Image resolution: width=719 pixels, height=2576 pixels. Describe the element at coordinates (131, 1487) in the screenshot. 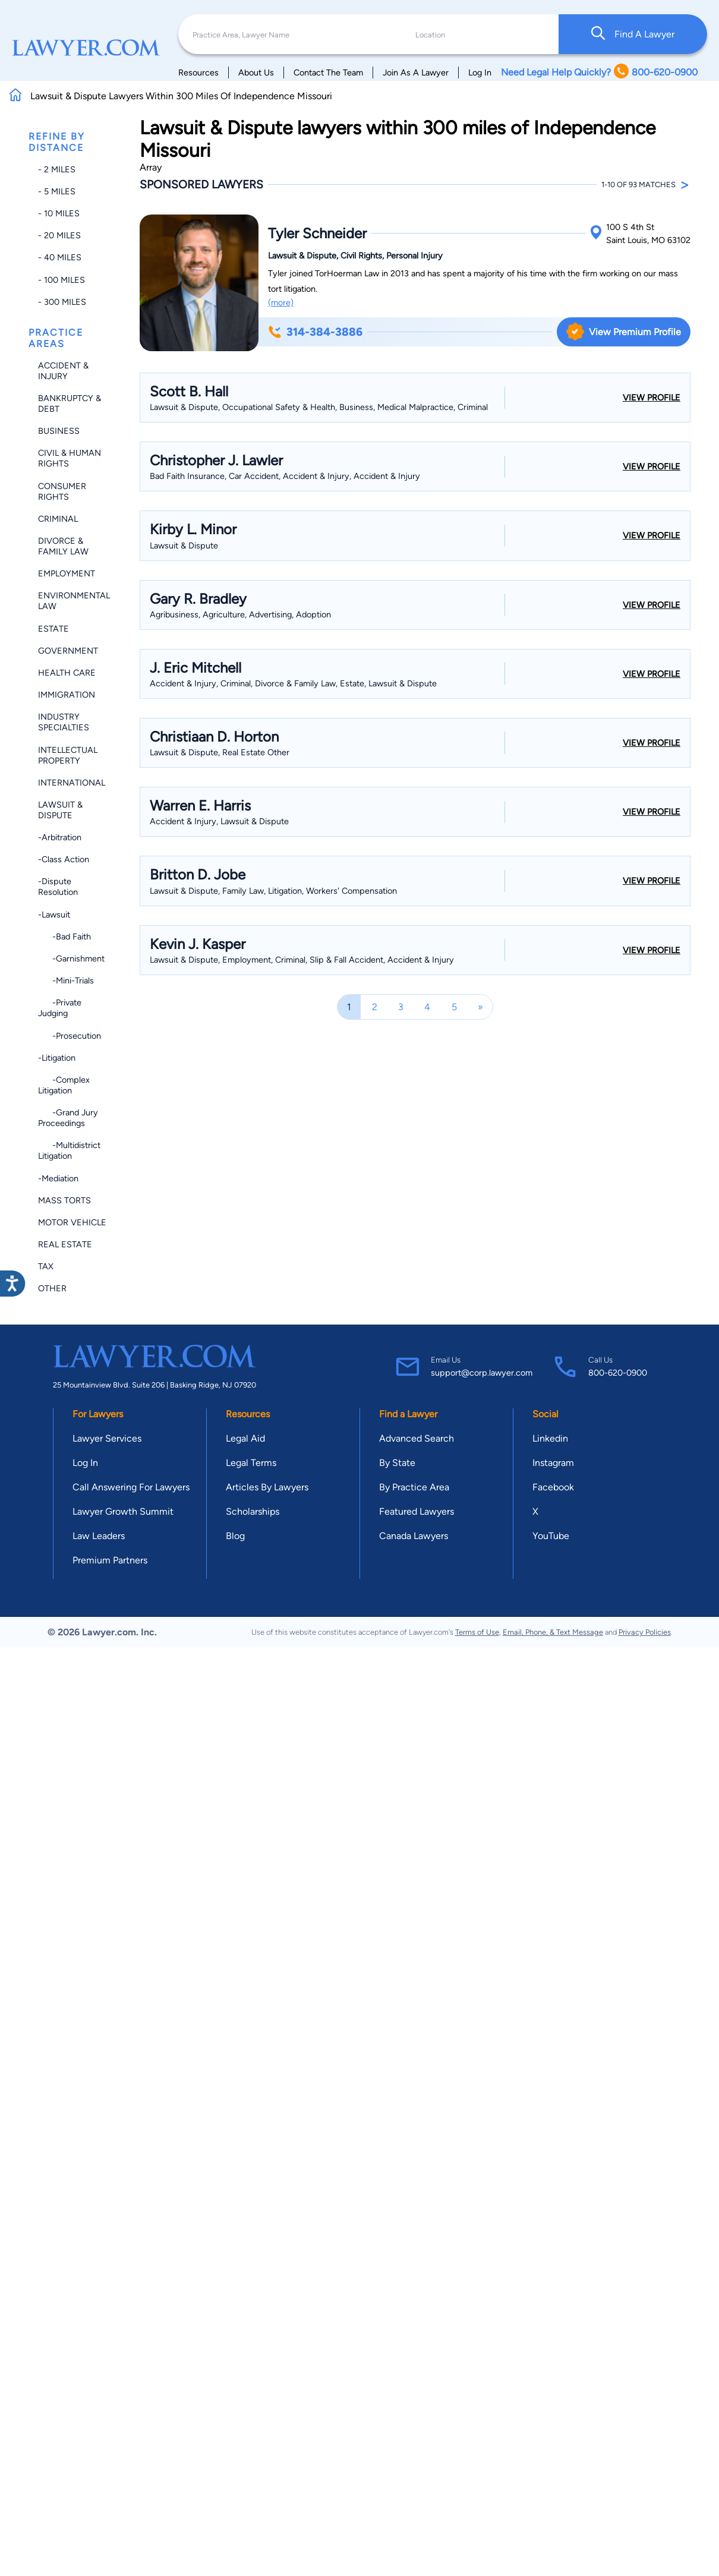

I see `Call Answering For Lawyers` at that location.